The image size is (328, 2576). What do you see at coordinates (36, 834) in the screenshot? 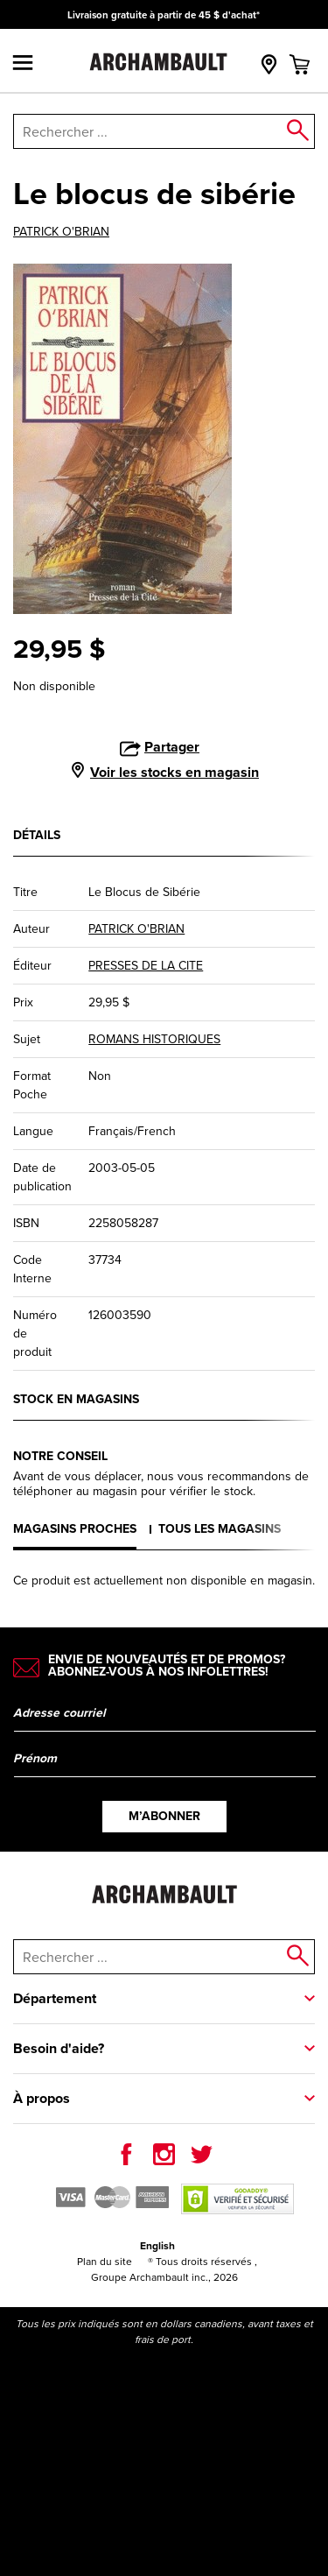
I see `Détails` at bounding box center [36, 834].